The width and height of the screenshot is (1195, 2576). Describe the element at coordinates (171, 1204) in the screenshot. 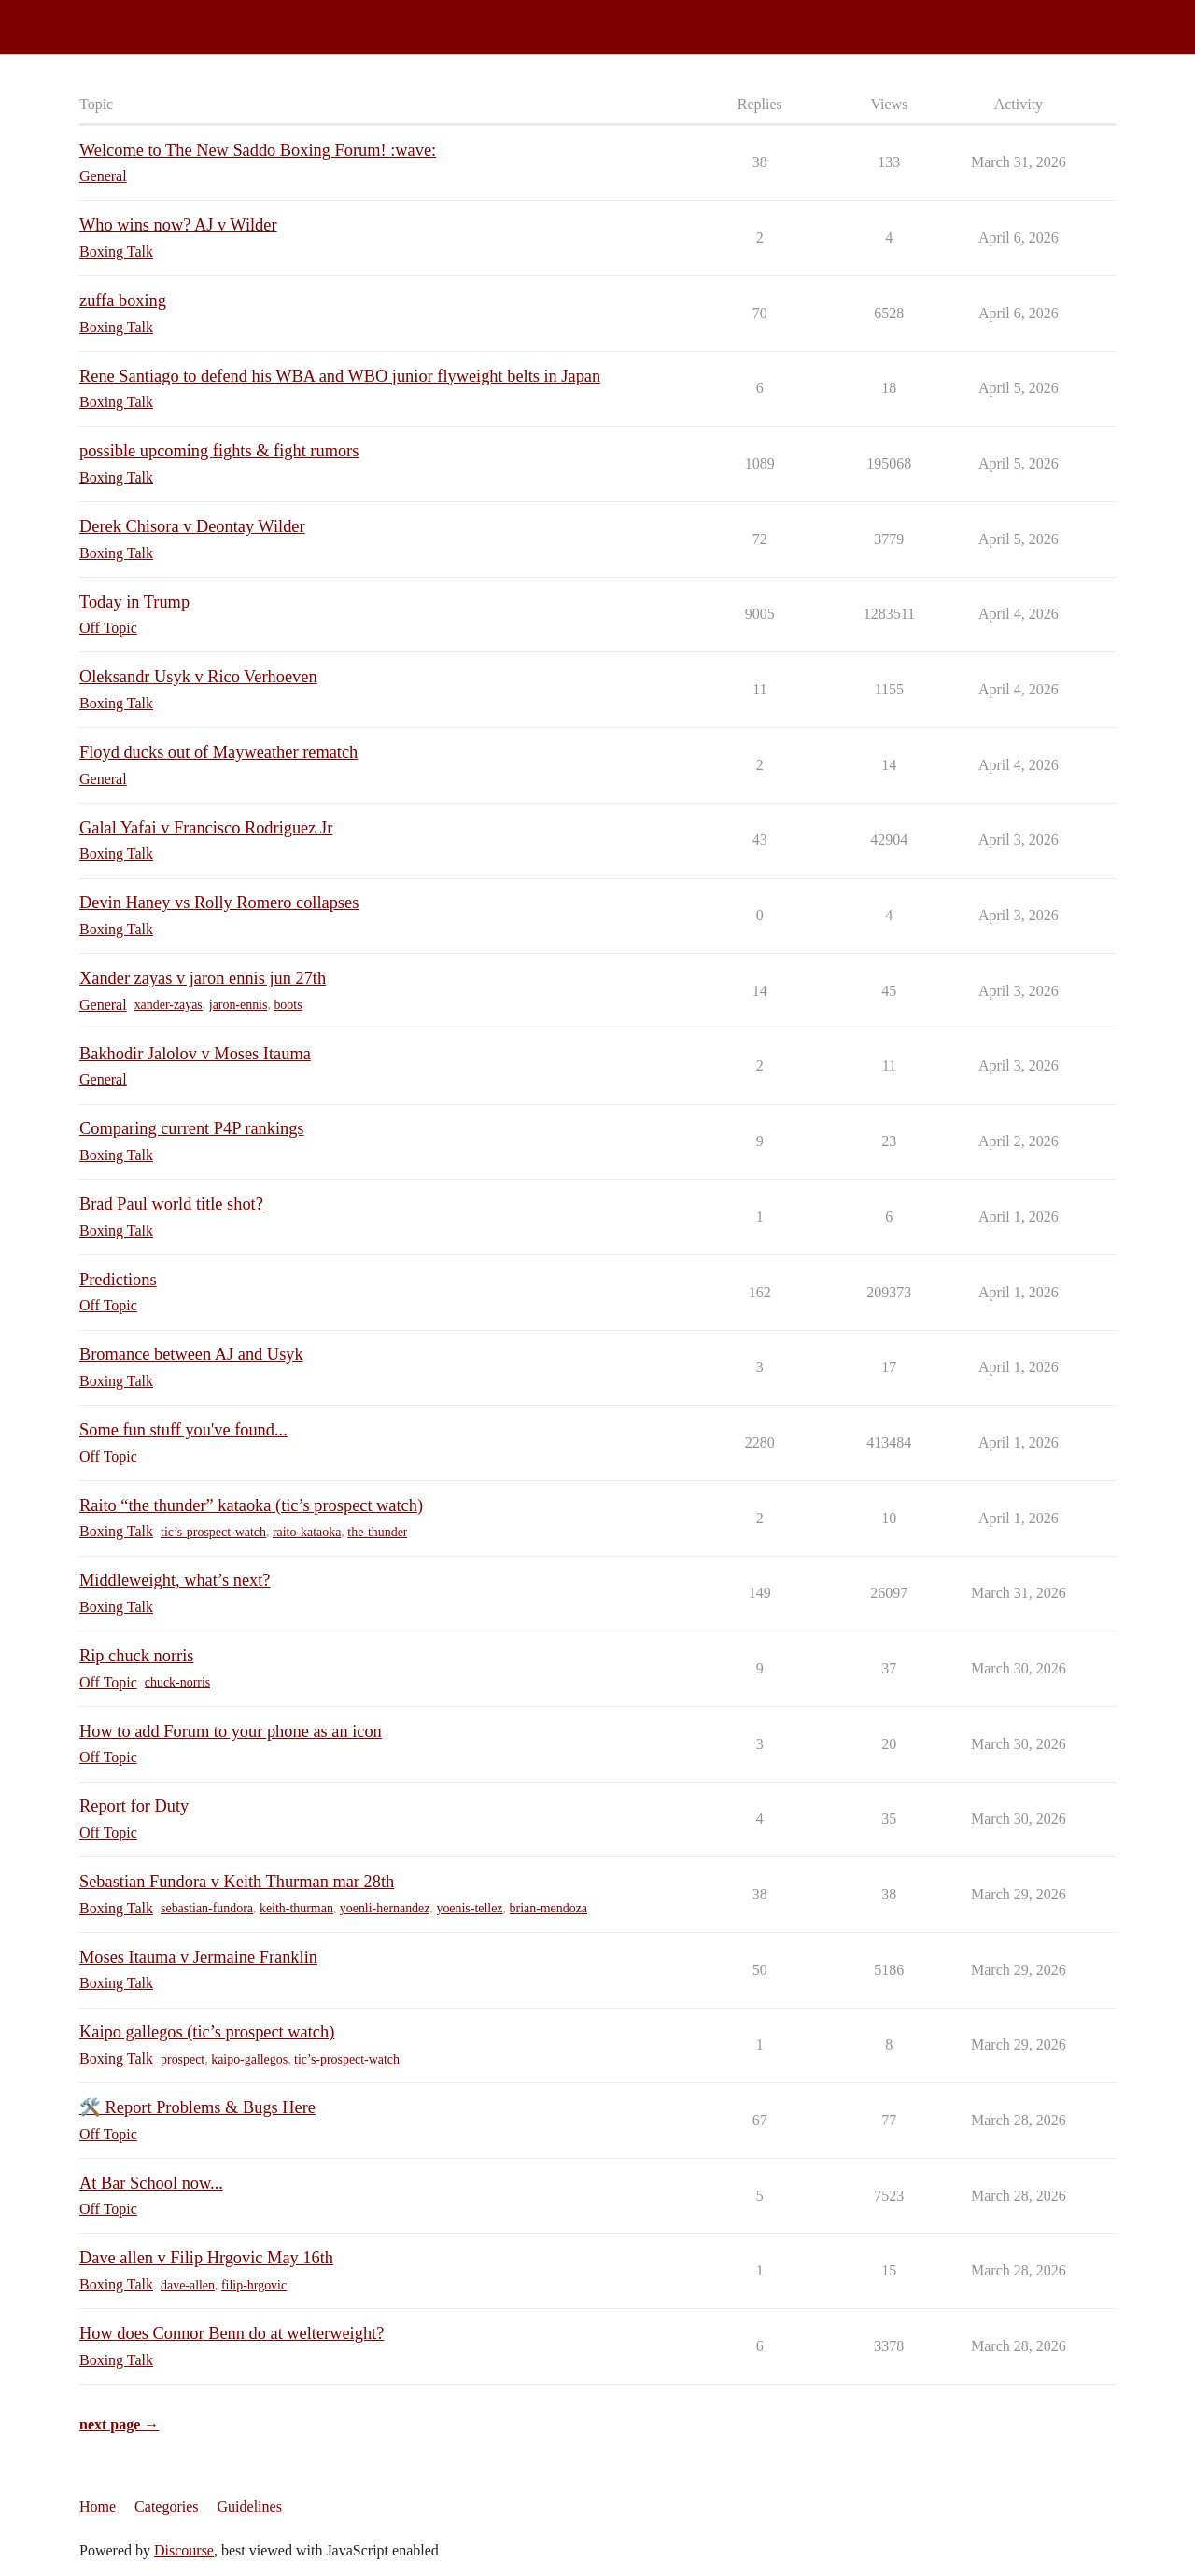

I see `Brad Paul world title shot?` at that location.